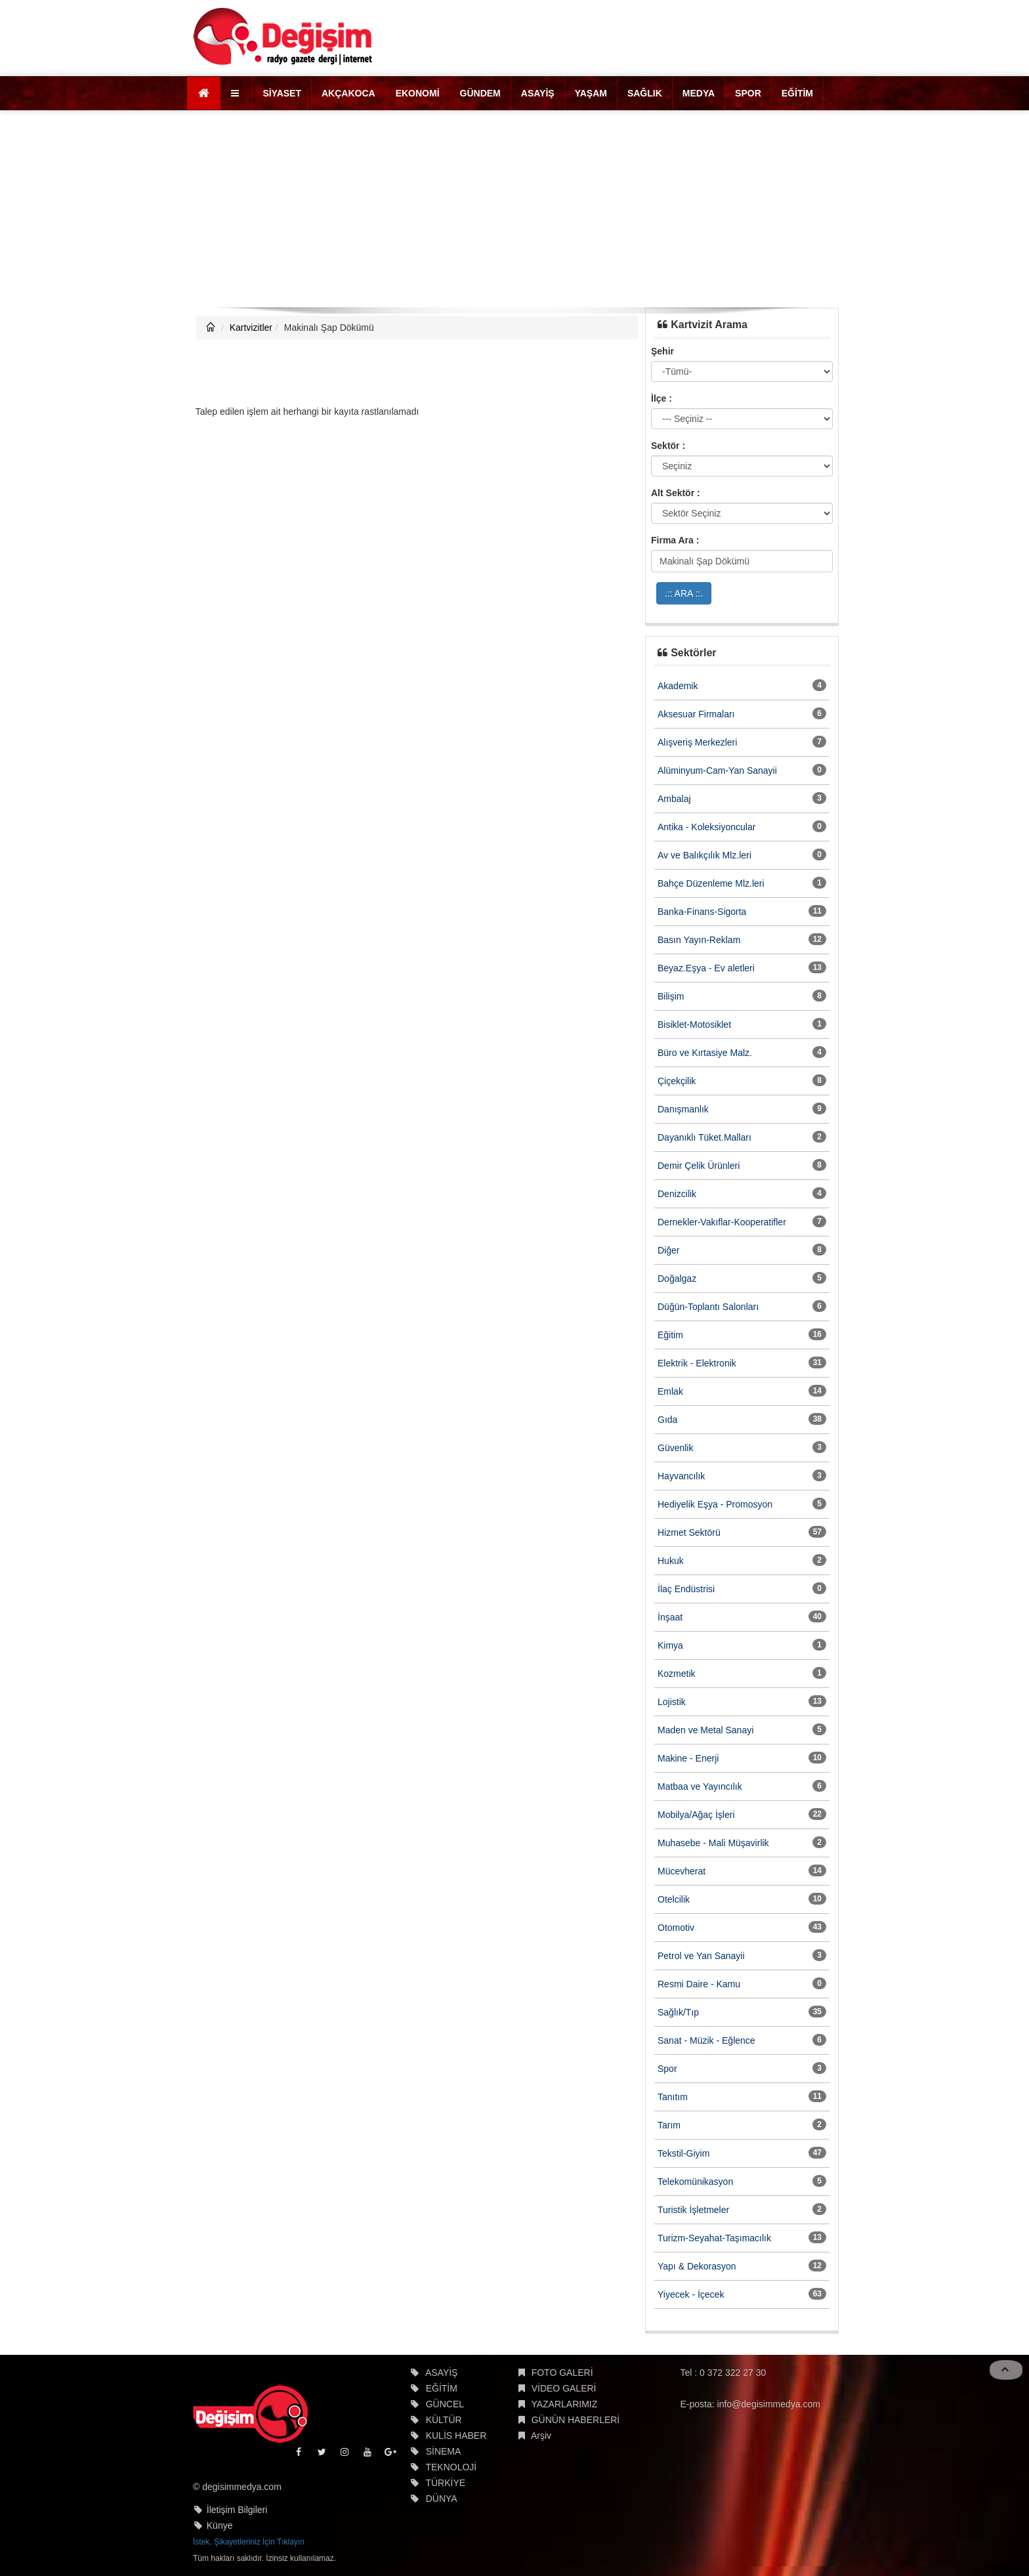 The height and width of the screenshot is (2576, 1029). I want to click on Maden ve Metal Sanayi, so click(705, 1730).